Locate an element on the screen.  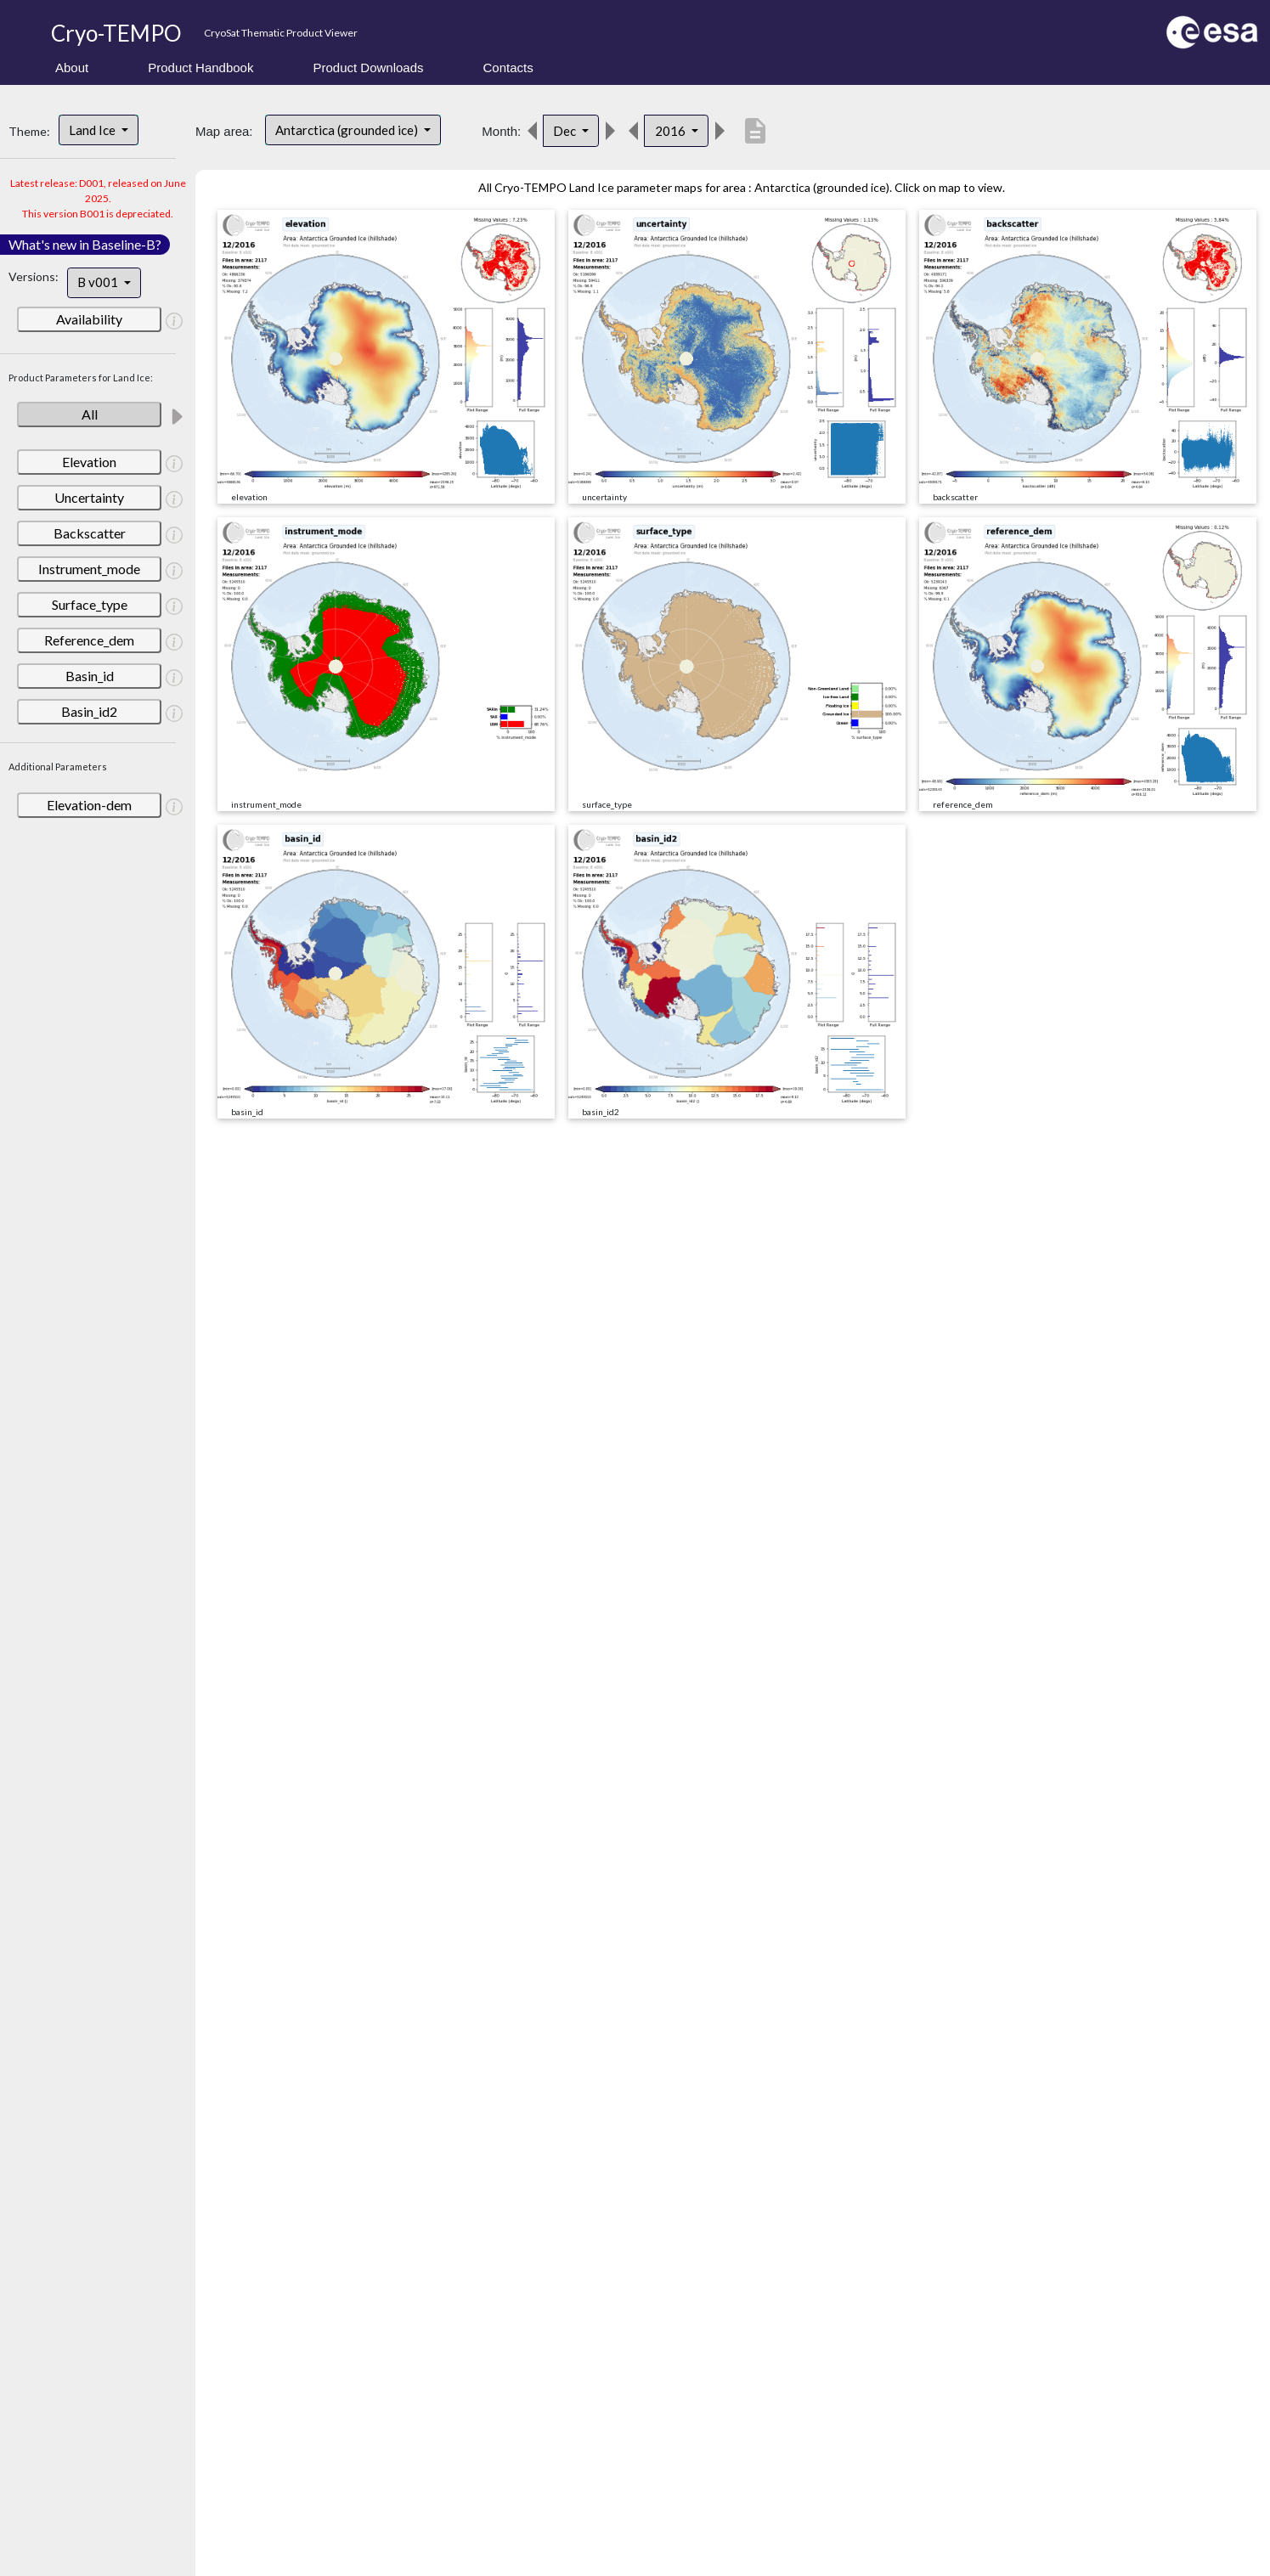
Contacts is located at coordinates (508, 67).